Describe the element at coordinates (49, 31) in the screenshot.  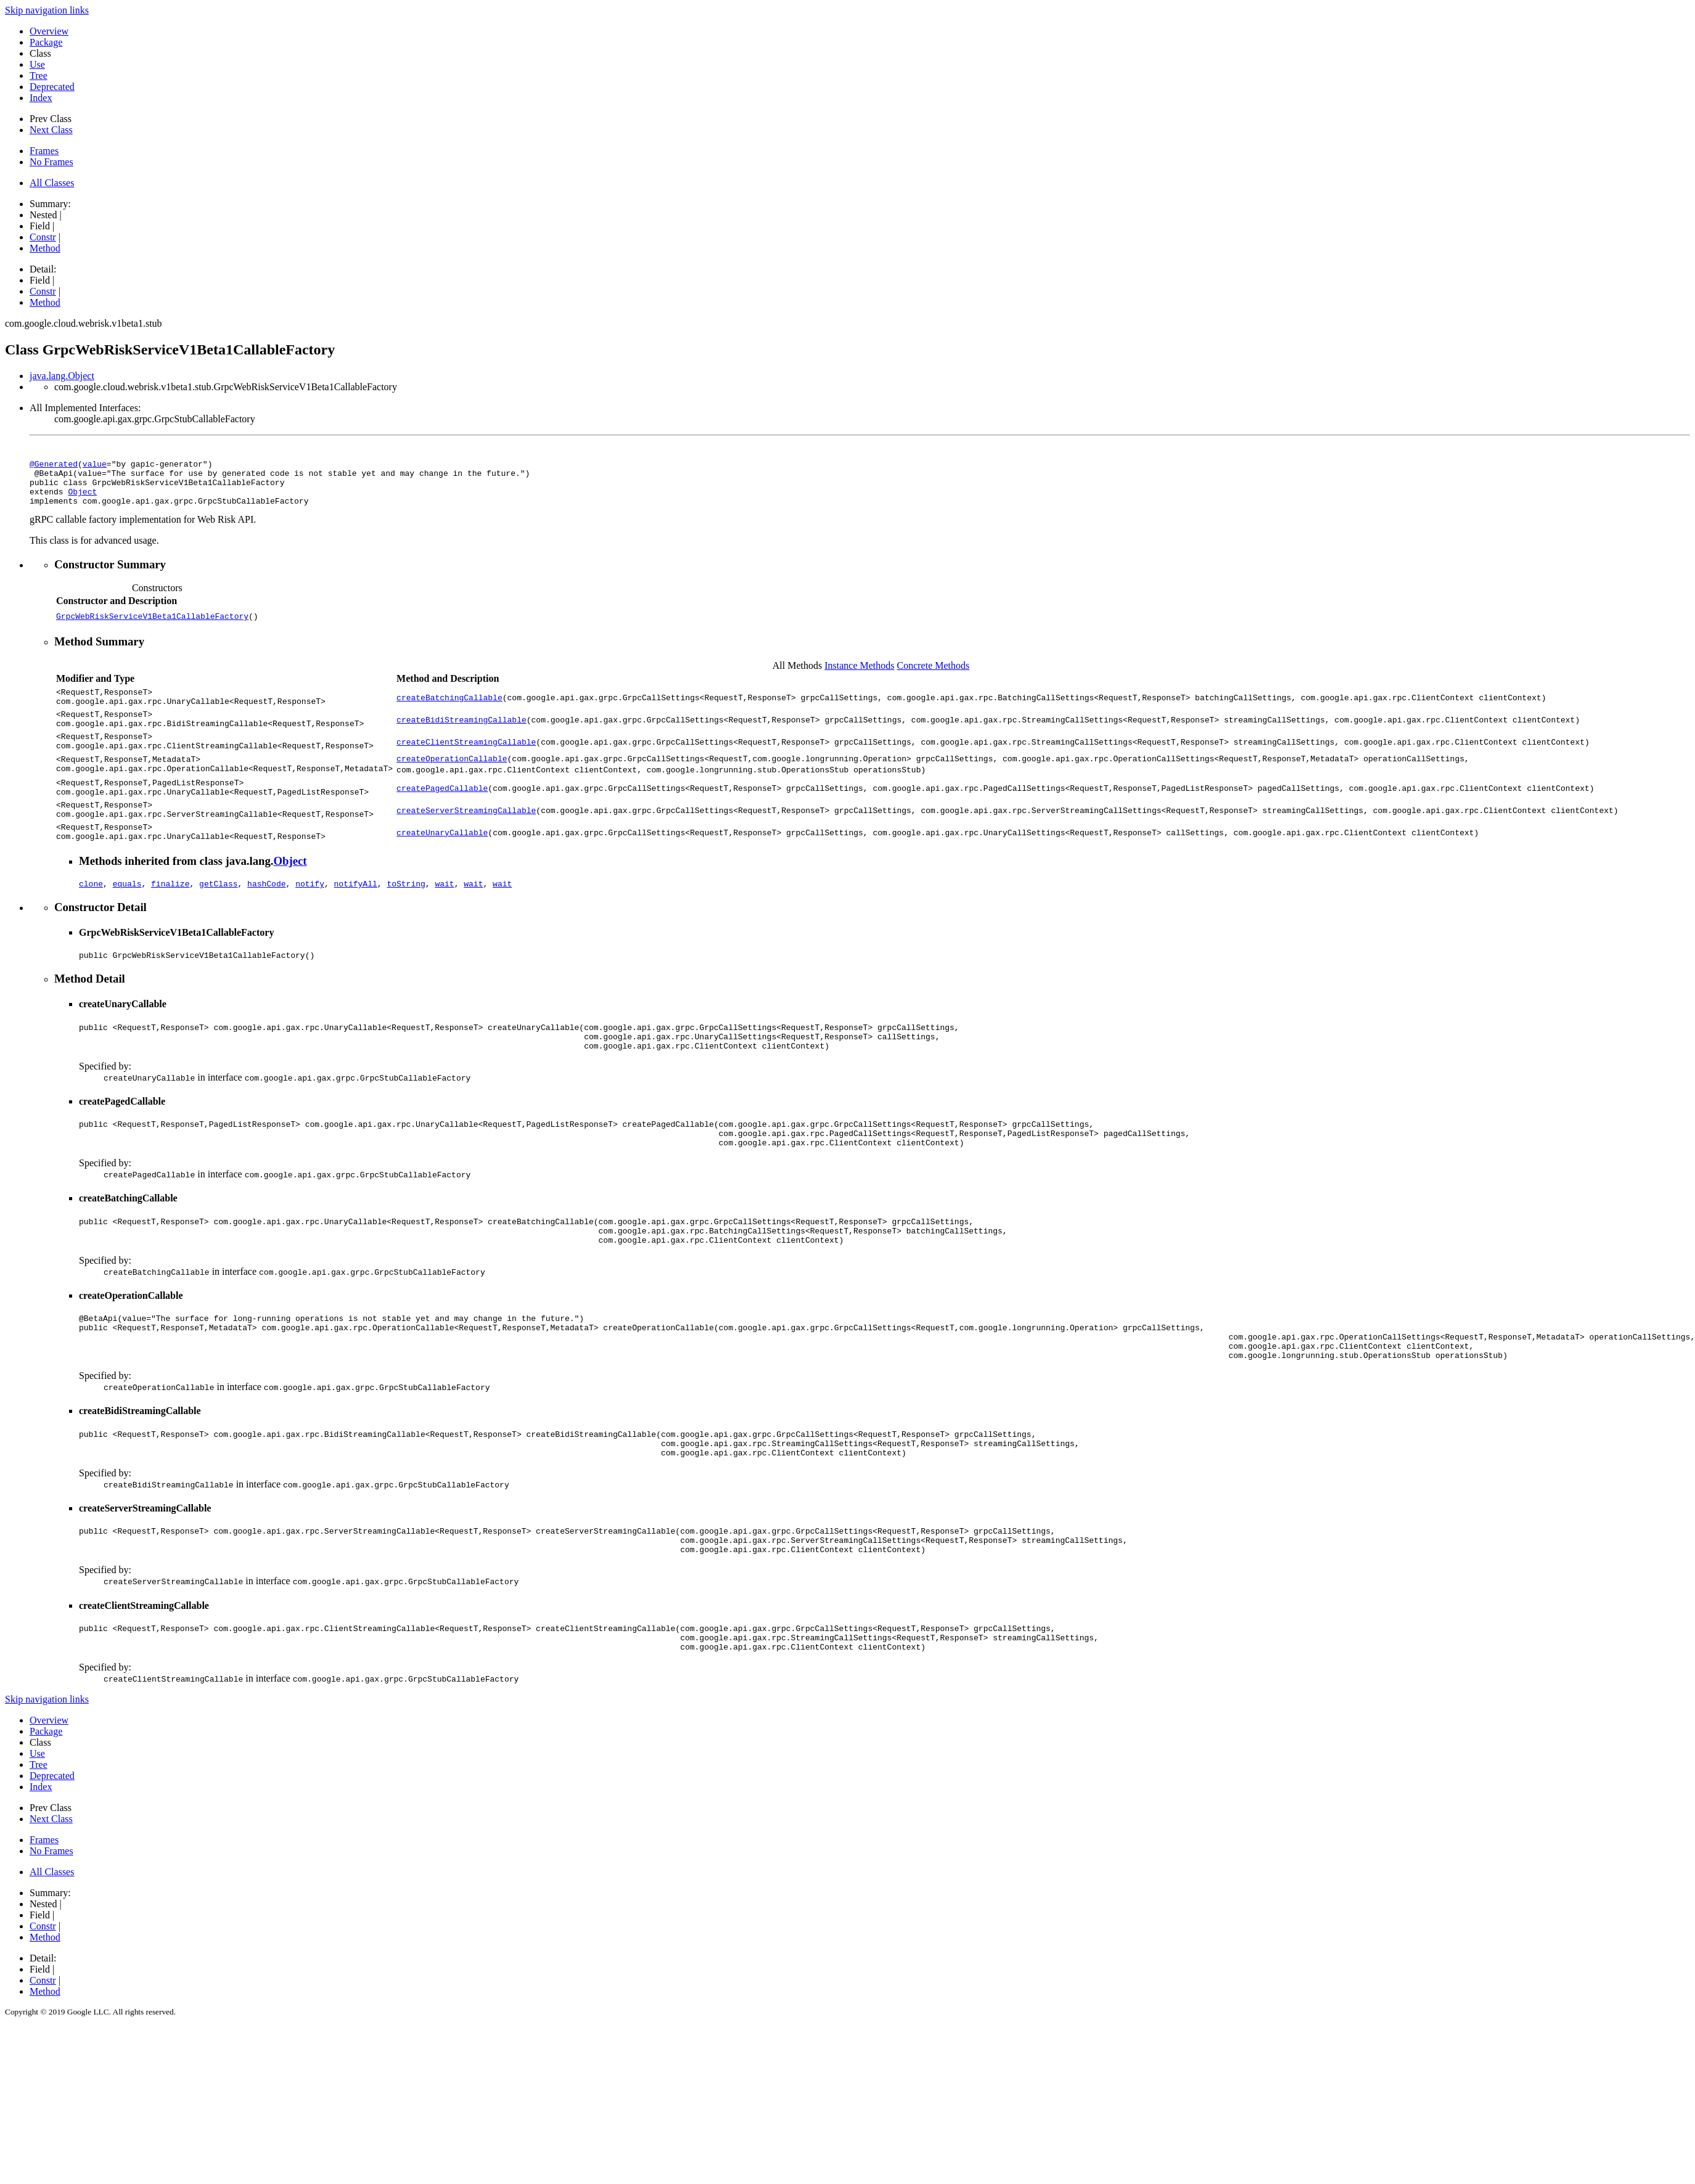
I see `Overview` at that location.